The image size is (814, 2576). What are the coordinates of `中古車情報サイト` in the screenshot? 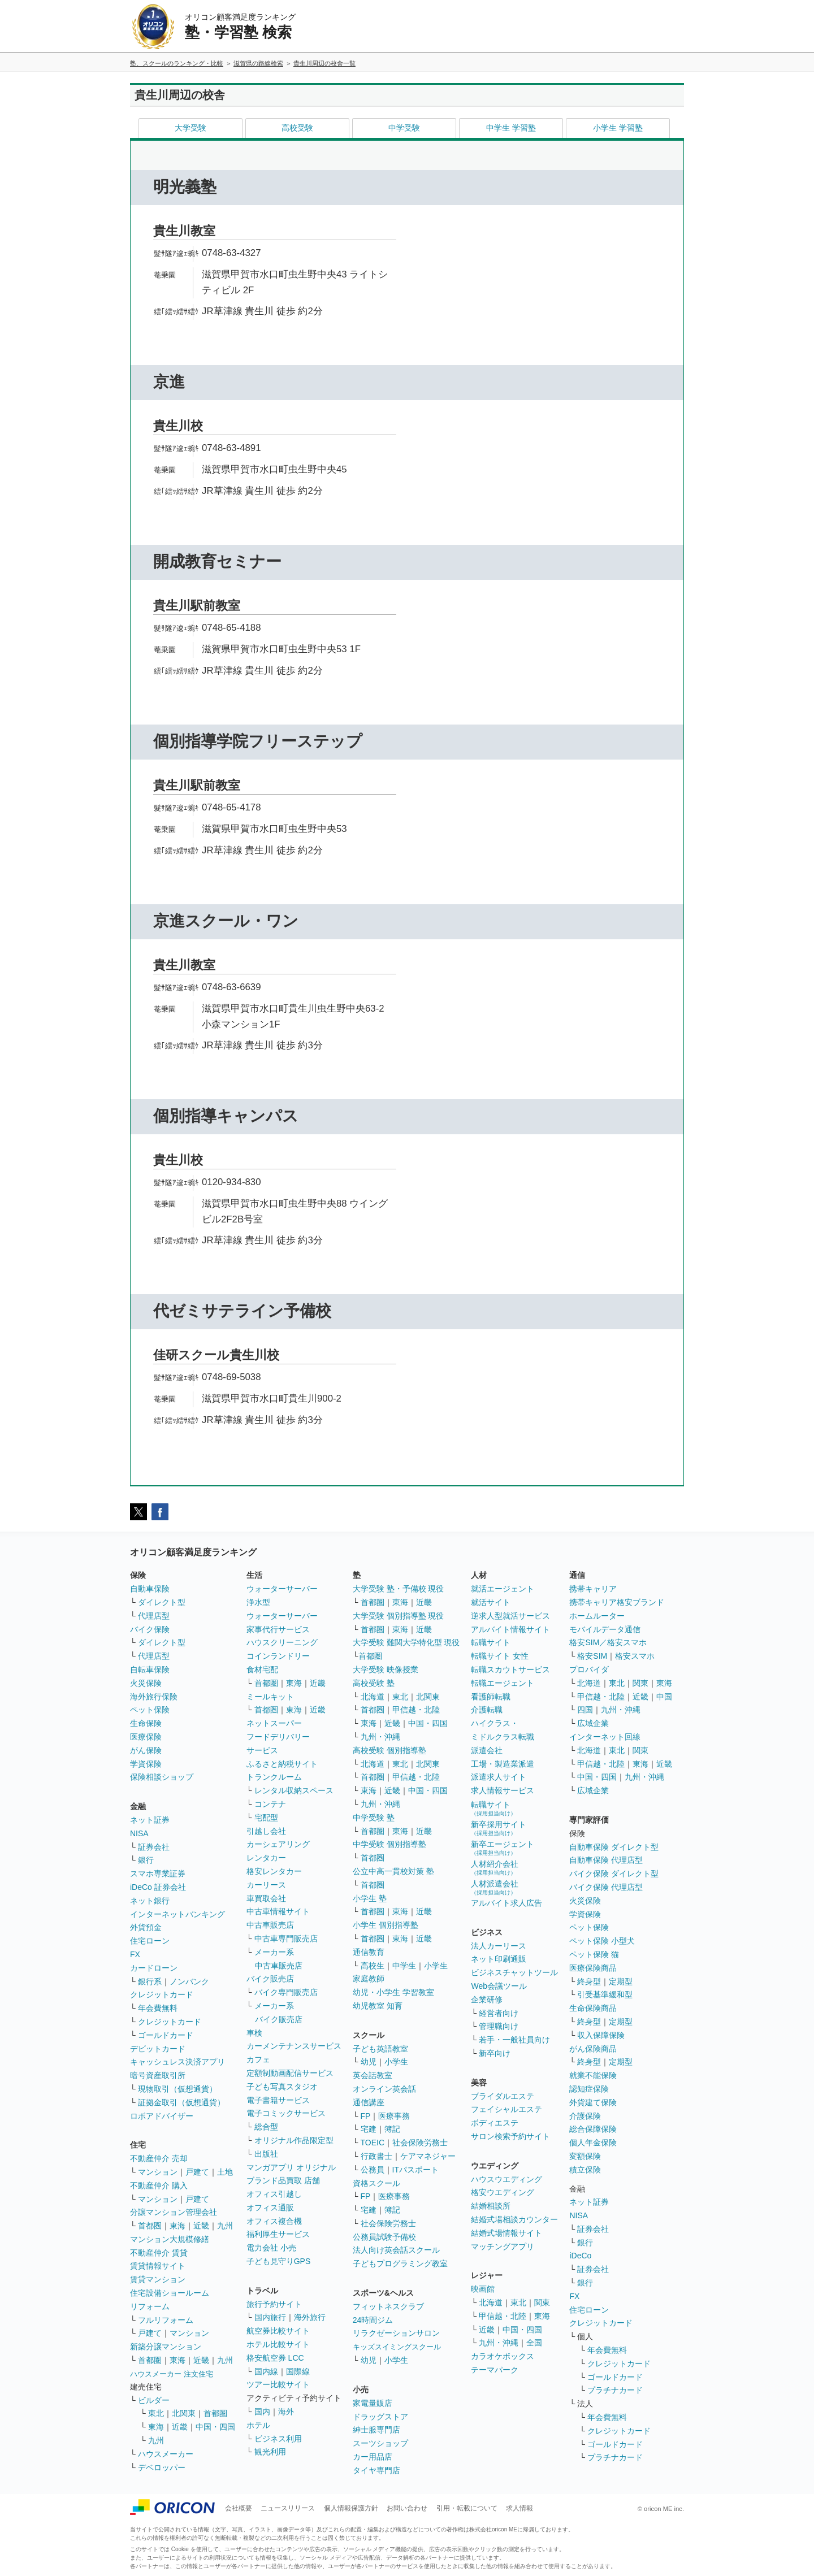 It's located at (278, 1911).